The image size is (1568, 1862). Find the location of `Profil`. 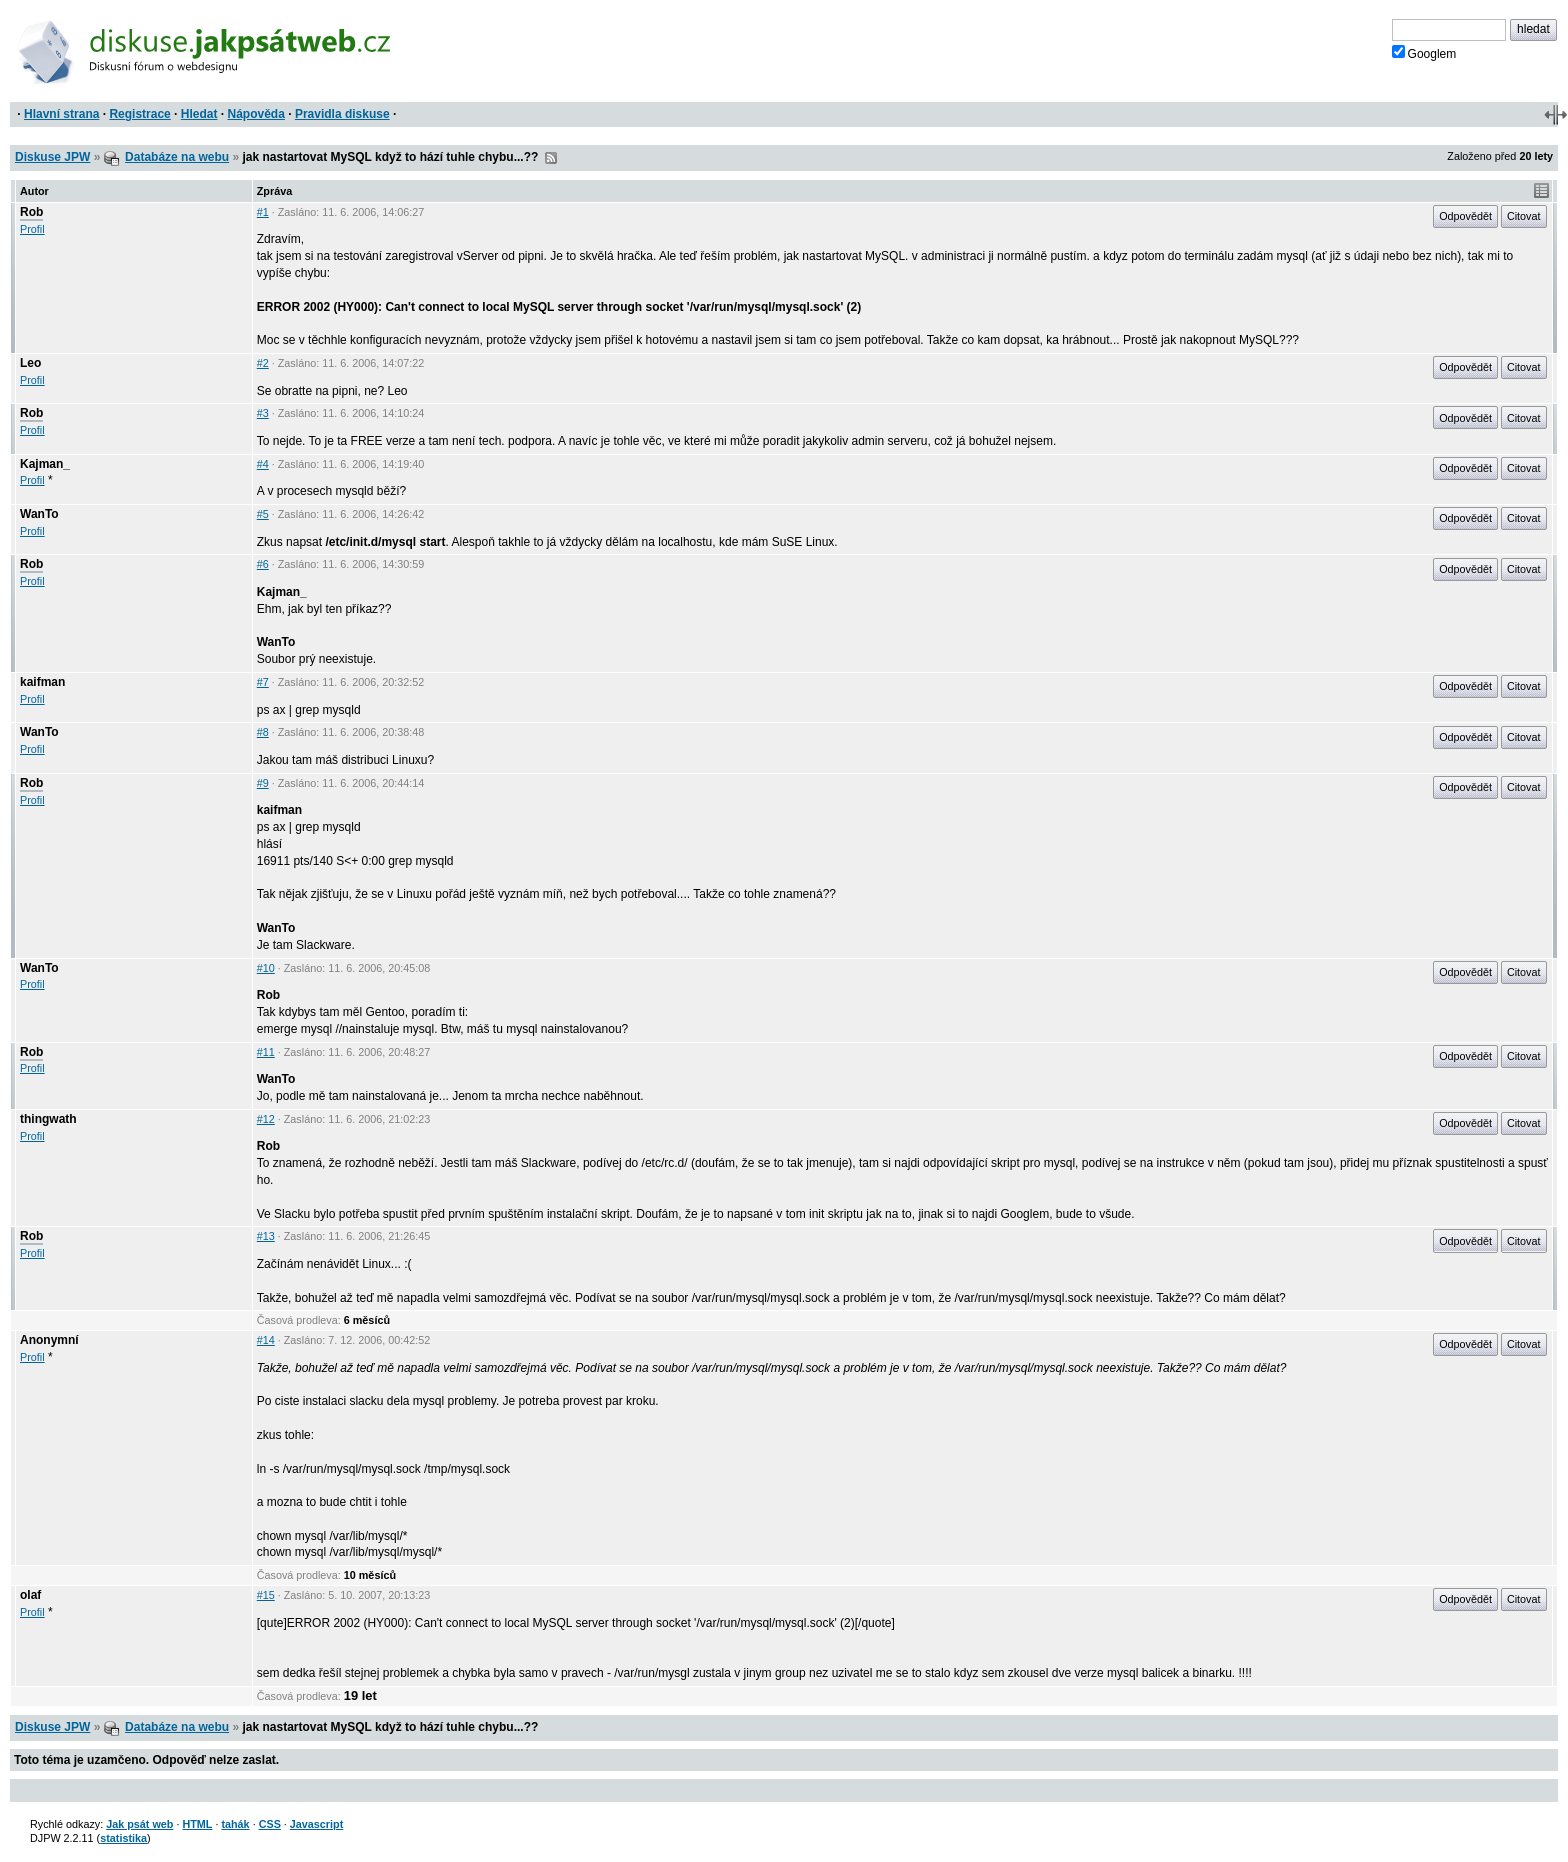

Profil is located at coordinates (32, 229).